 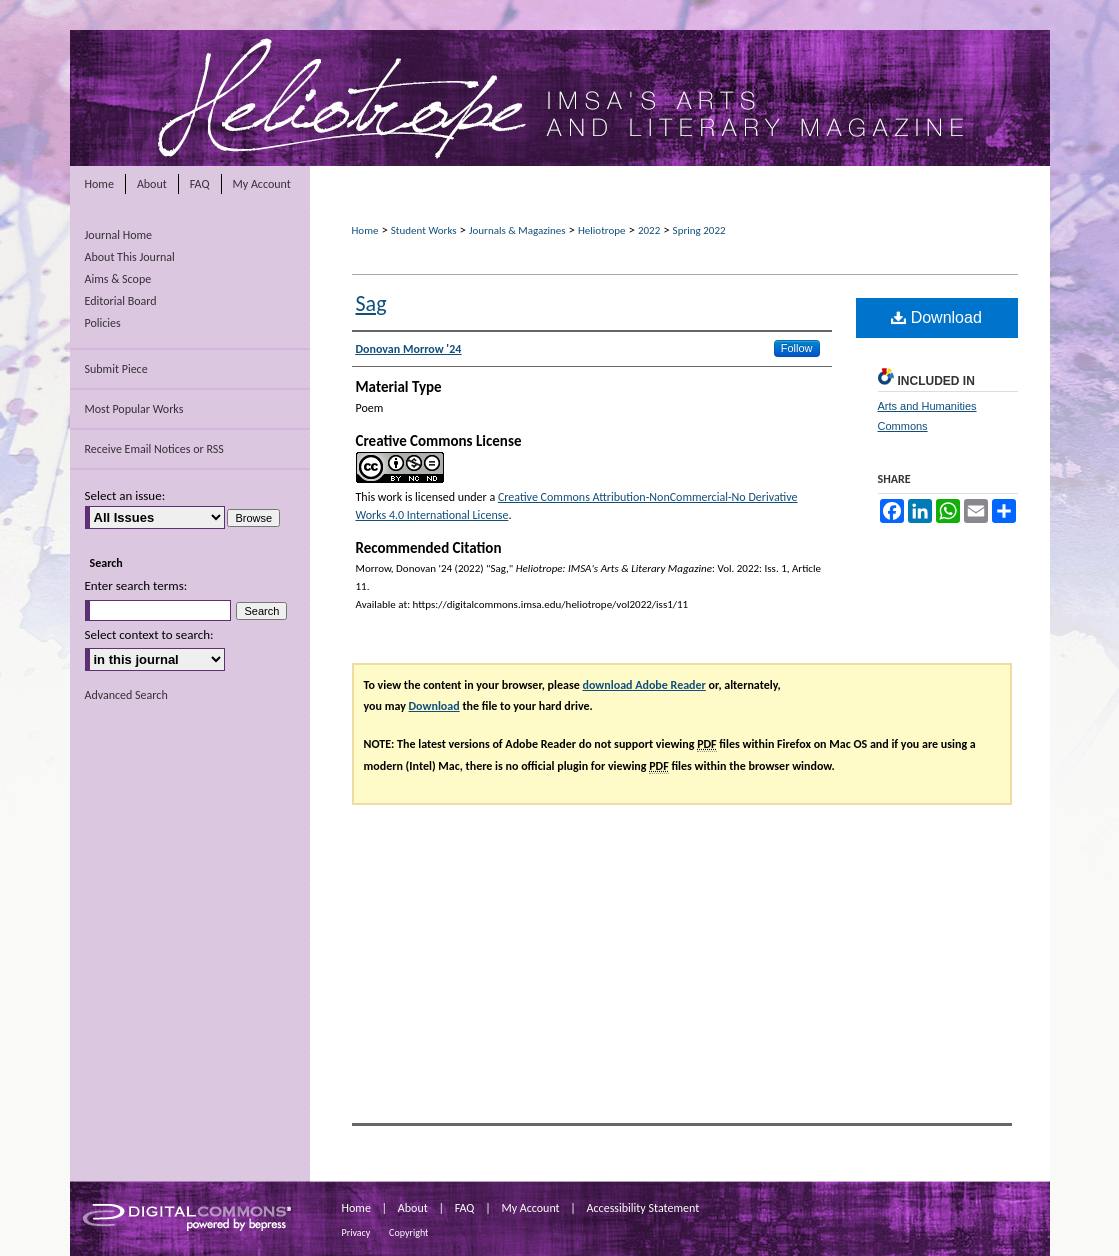 What do you see at coordinates (936, 317) in the screenshot?
I see `Download` at bounding box center [936, 317].